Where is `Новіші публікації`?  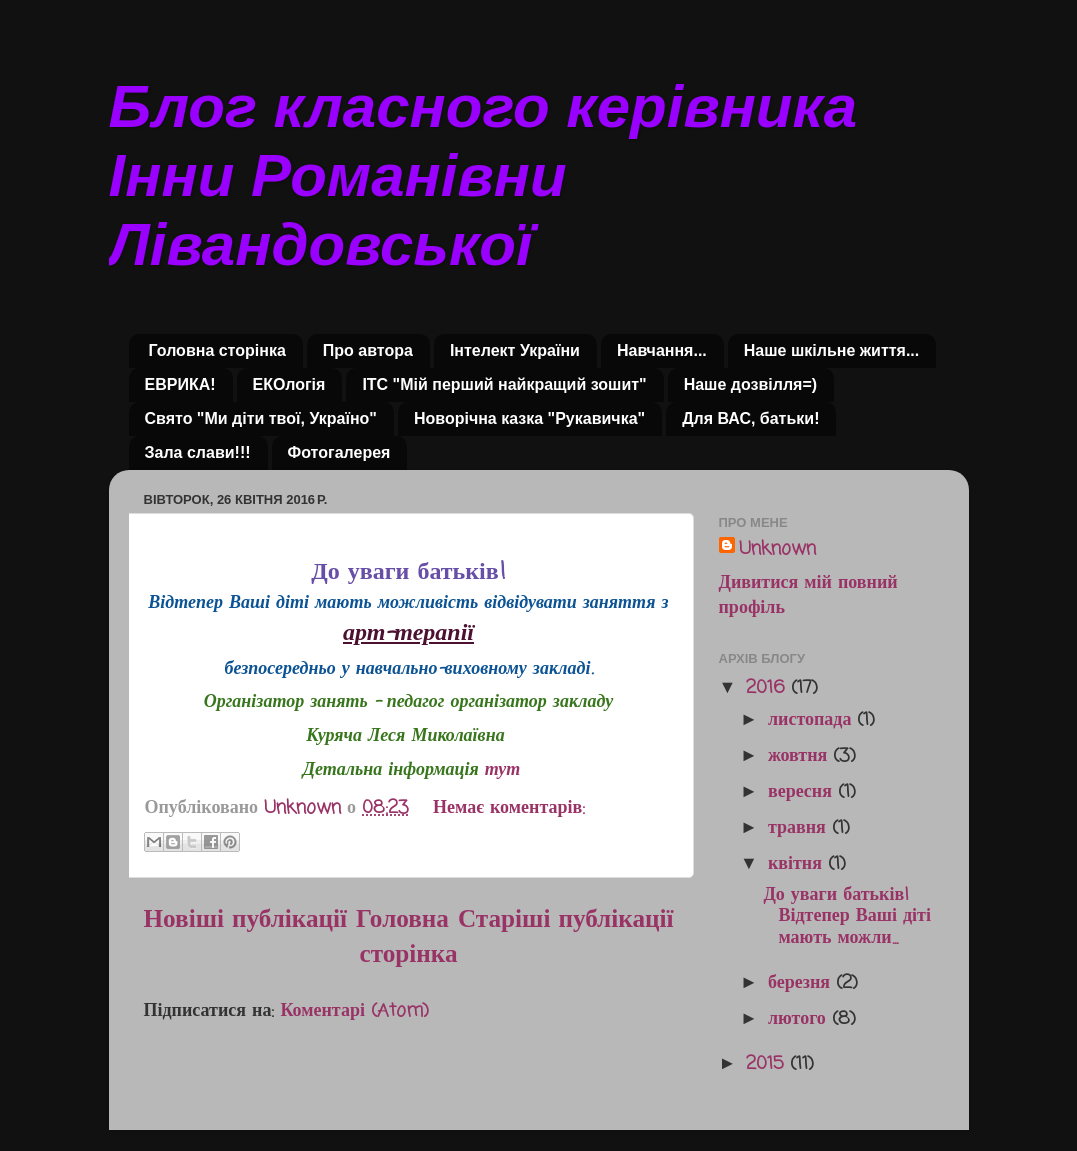
Новіші публікації is located at coordinates (246, 920).